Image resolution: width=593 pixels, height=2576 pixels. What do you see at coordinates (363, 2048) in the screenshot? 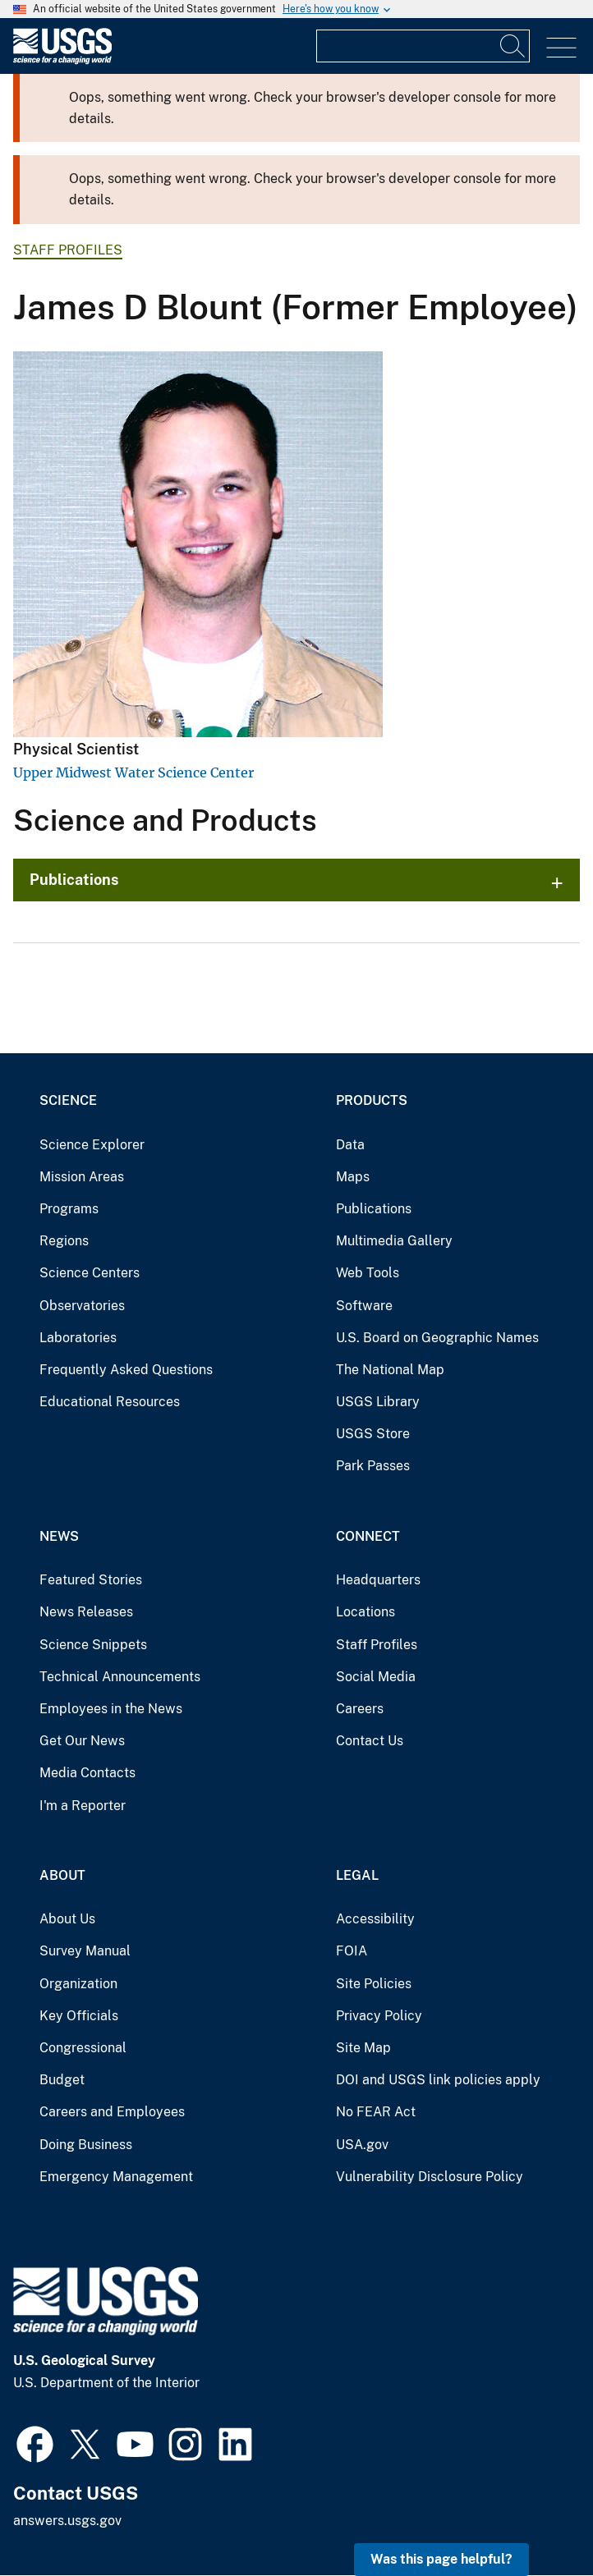
I see `Site Map` at bounding box center [363, 2048].